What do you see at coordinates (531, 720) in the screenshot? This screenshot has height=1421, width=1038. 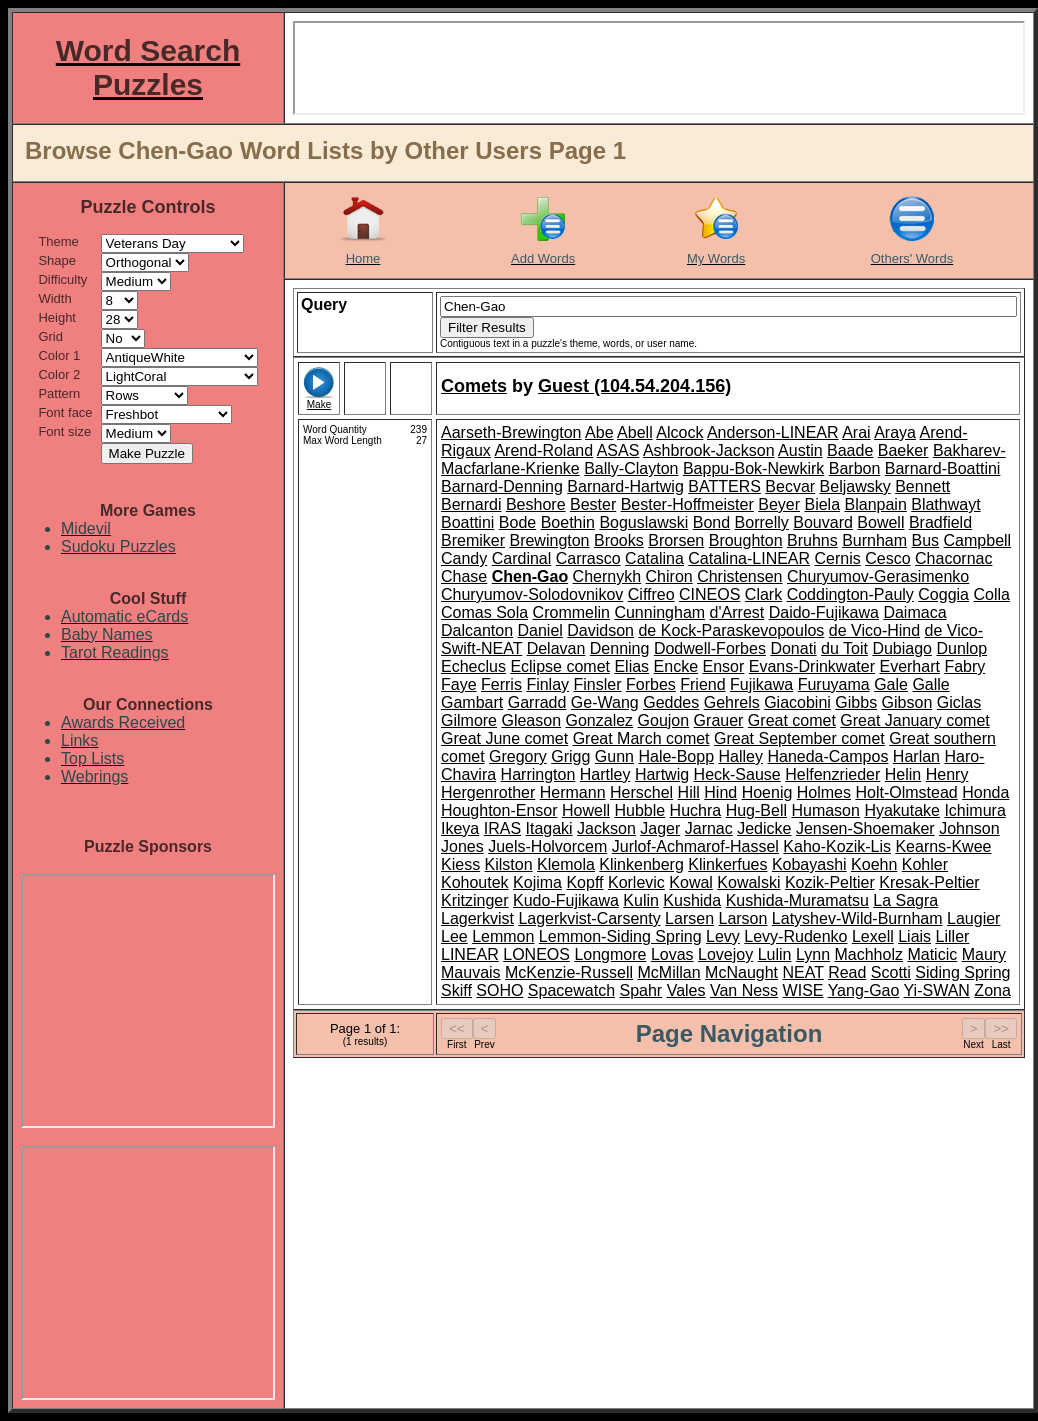 I see `Gleason` at bounding box center [531, 720].